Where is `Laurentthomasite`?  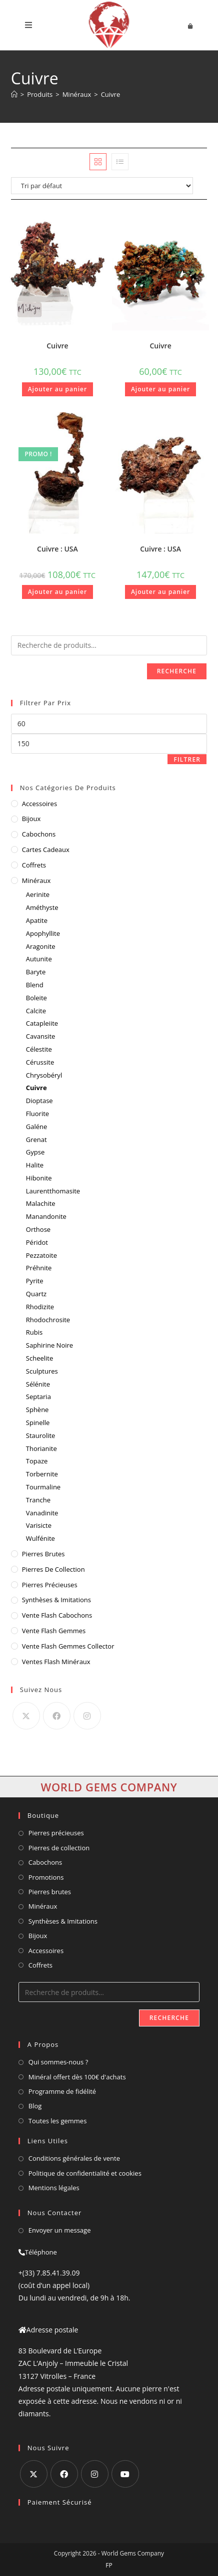 Laurentthomasite is located at coordinates (53, 1190).